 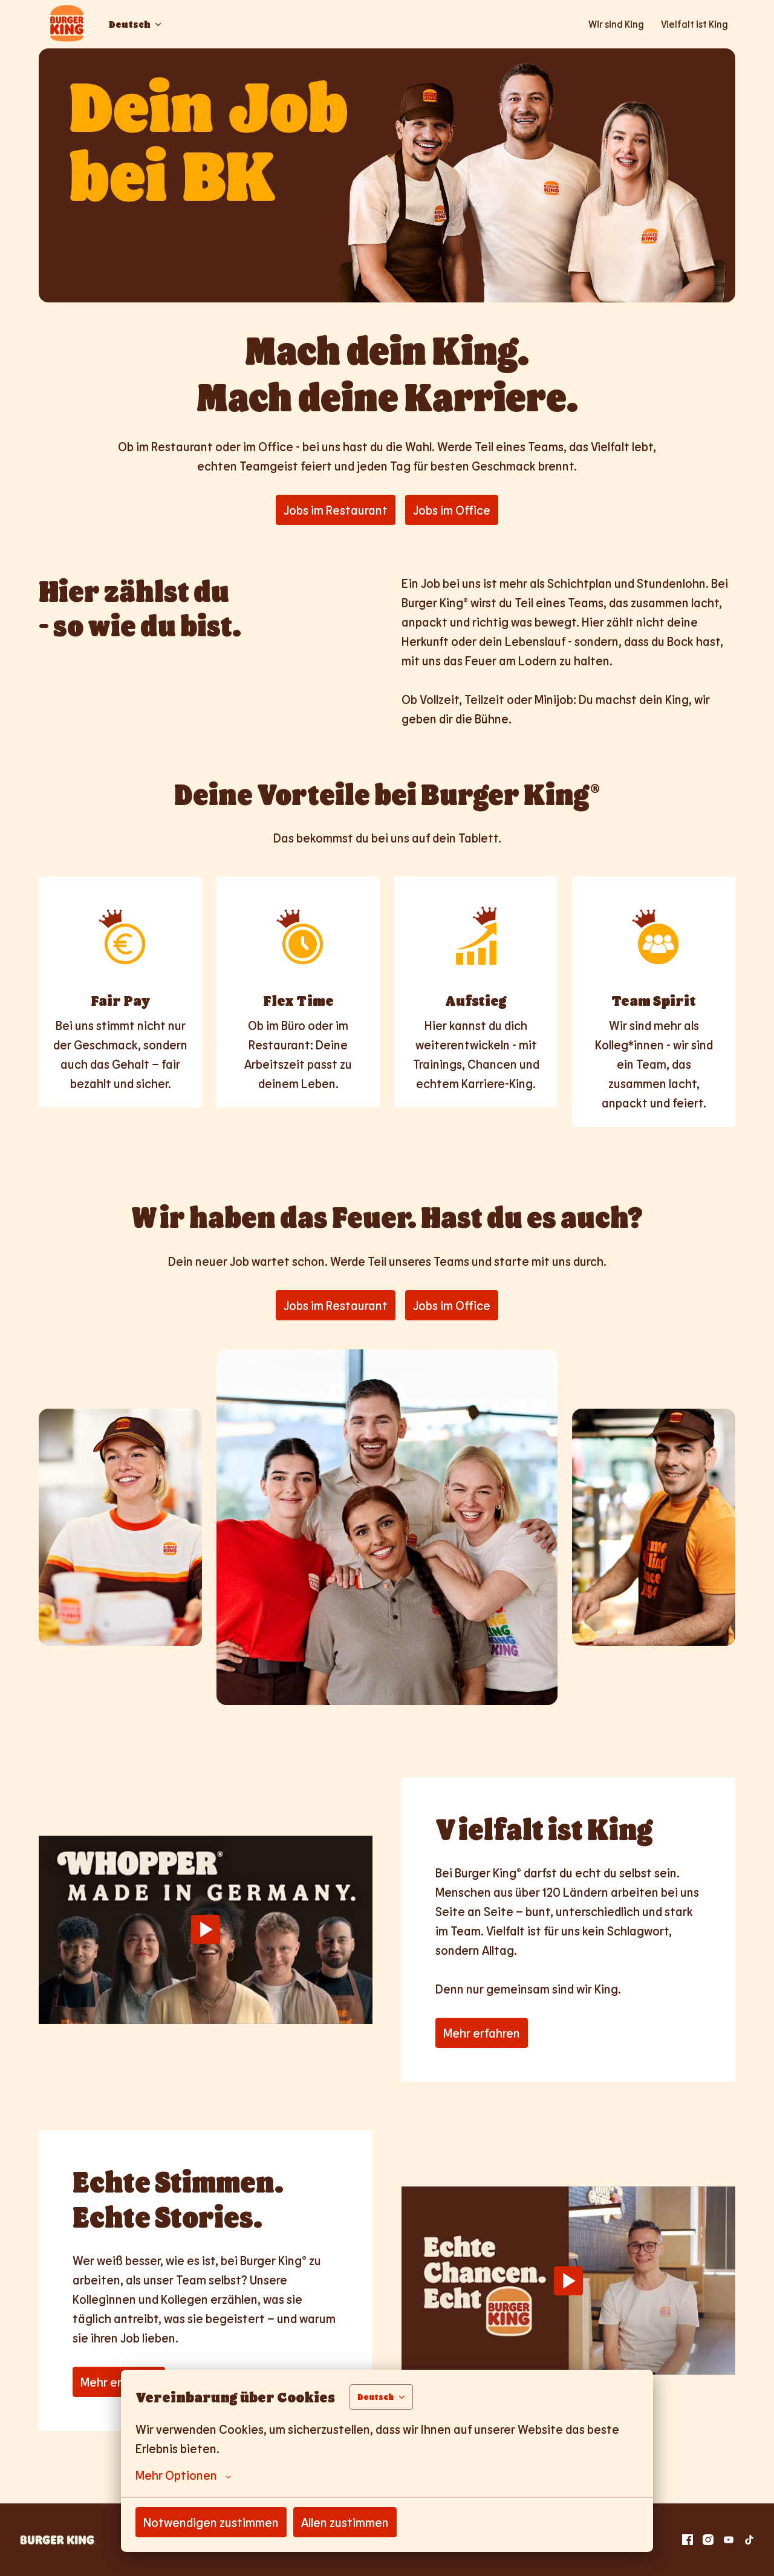 I want to click on Mehr erfahren, so click(x=481, y=2033).